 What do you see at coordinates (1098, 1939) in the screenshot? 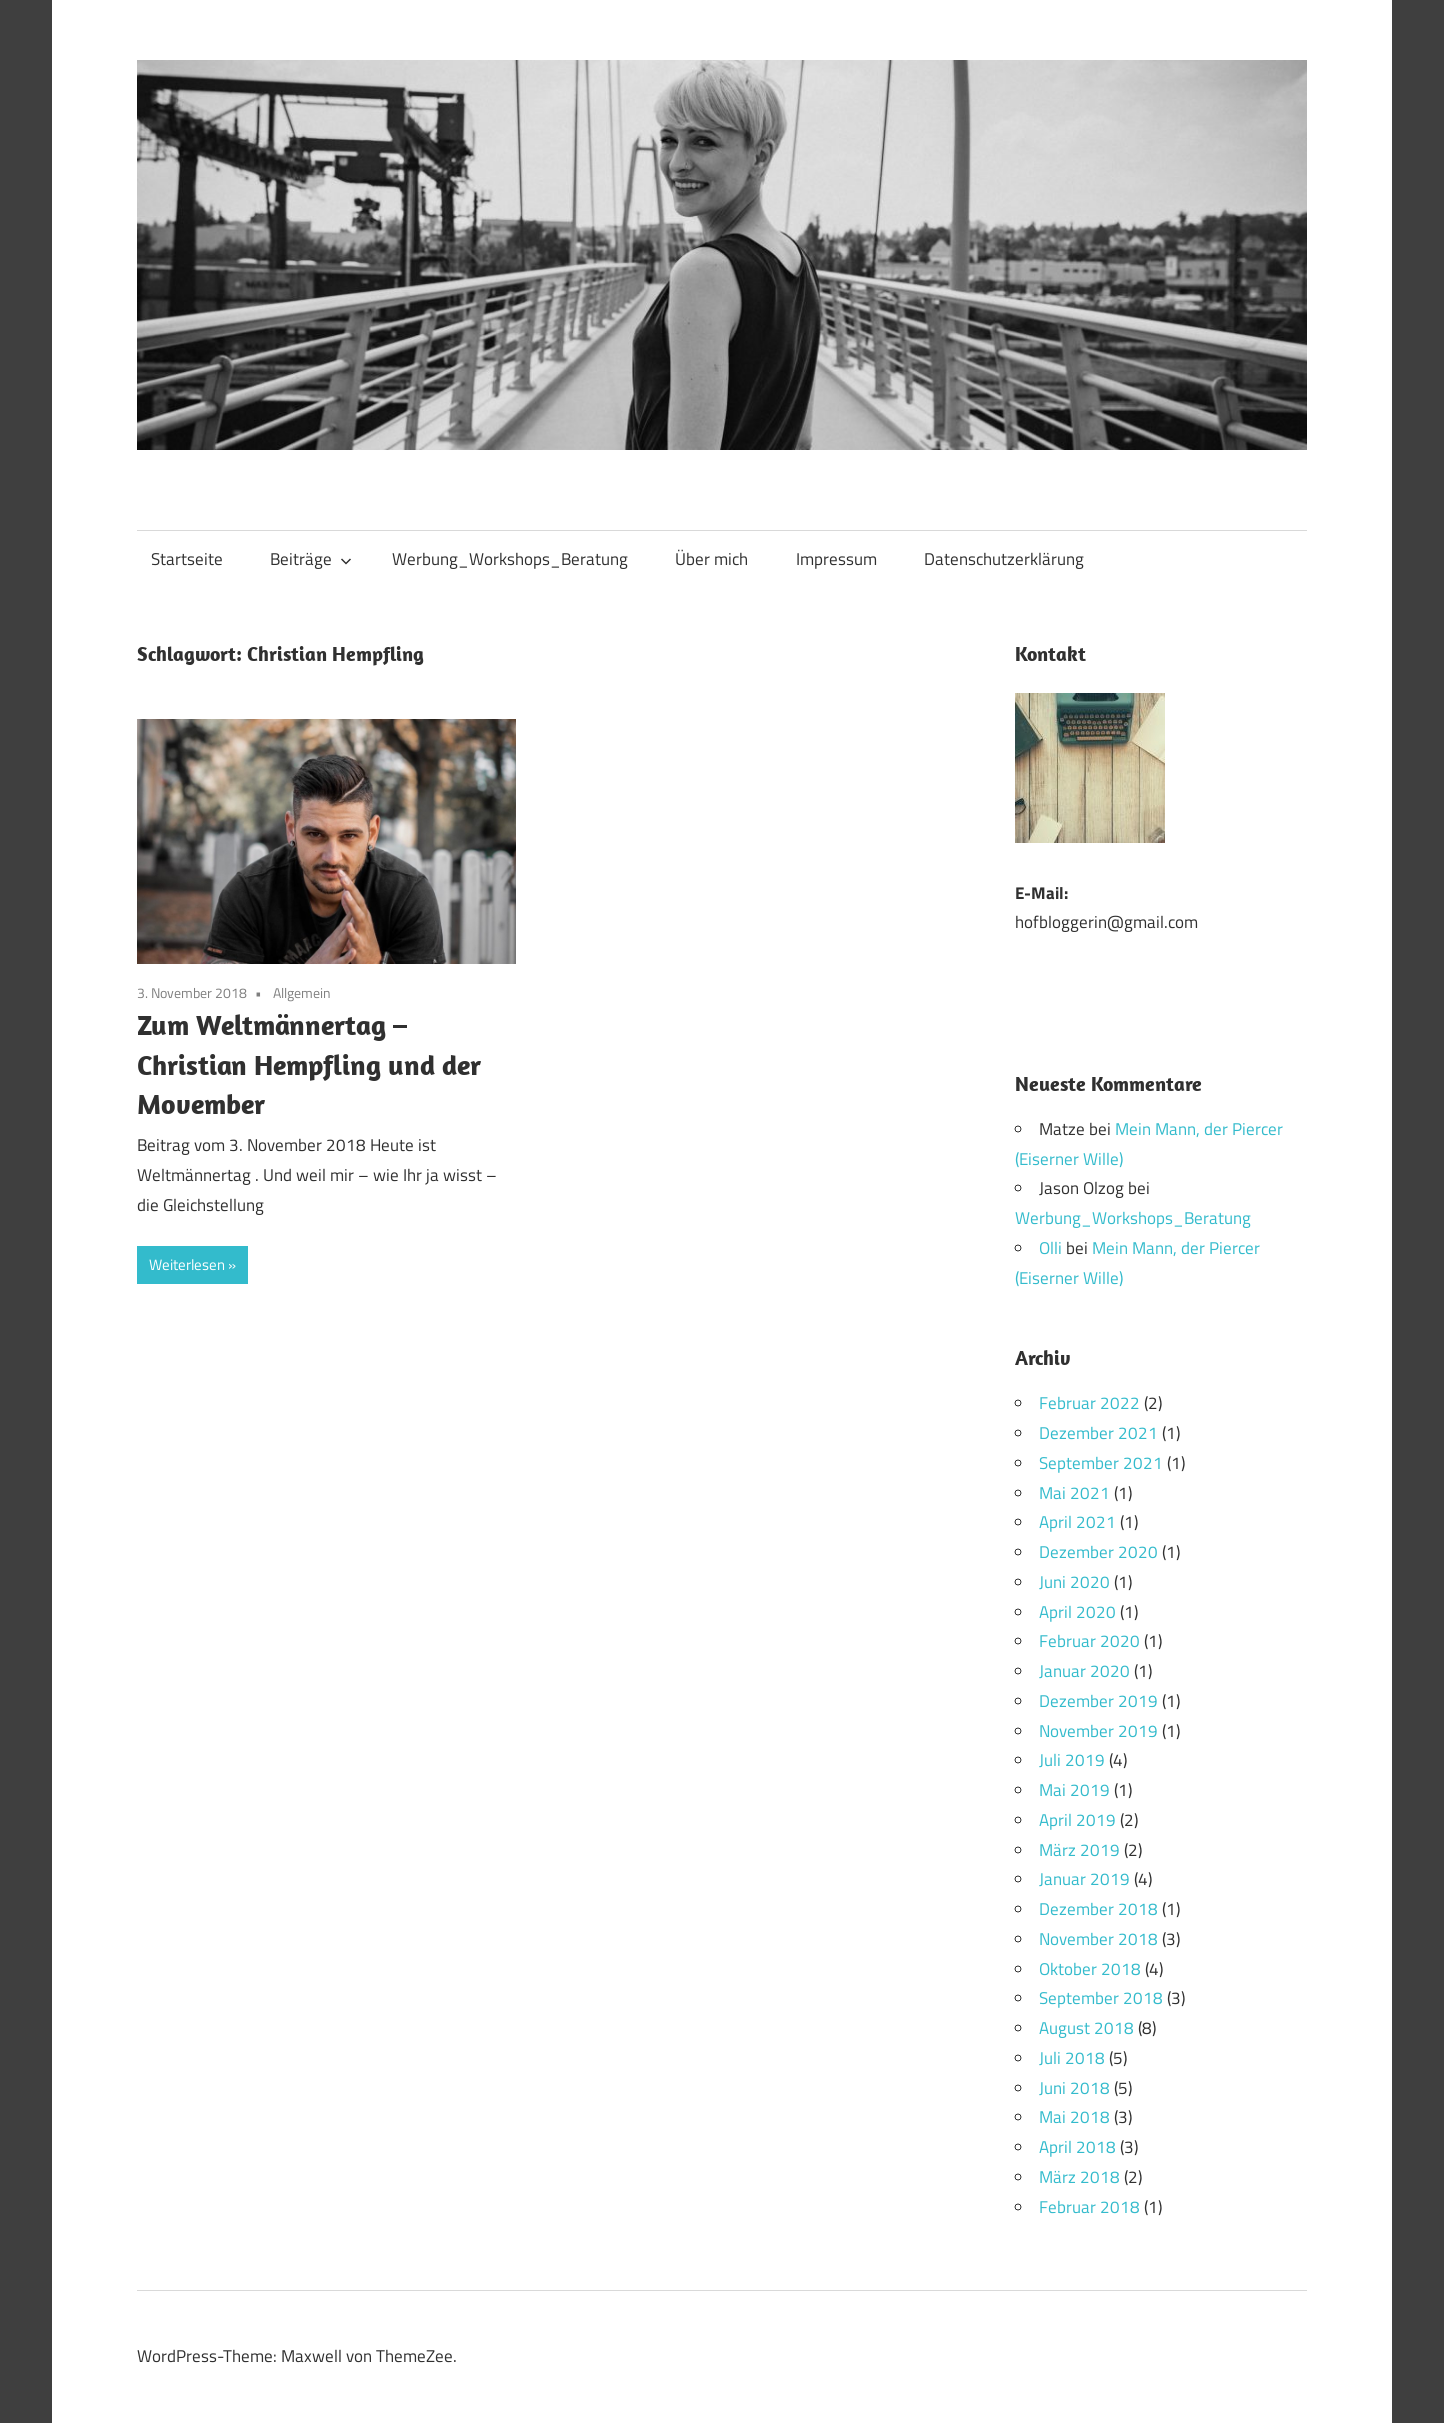
I see `November 2018` at bounding box center [1098, 1939].